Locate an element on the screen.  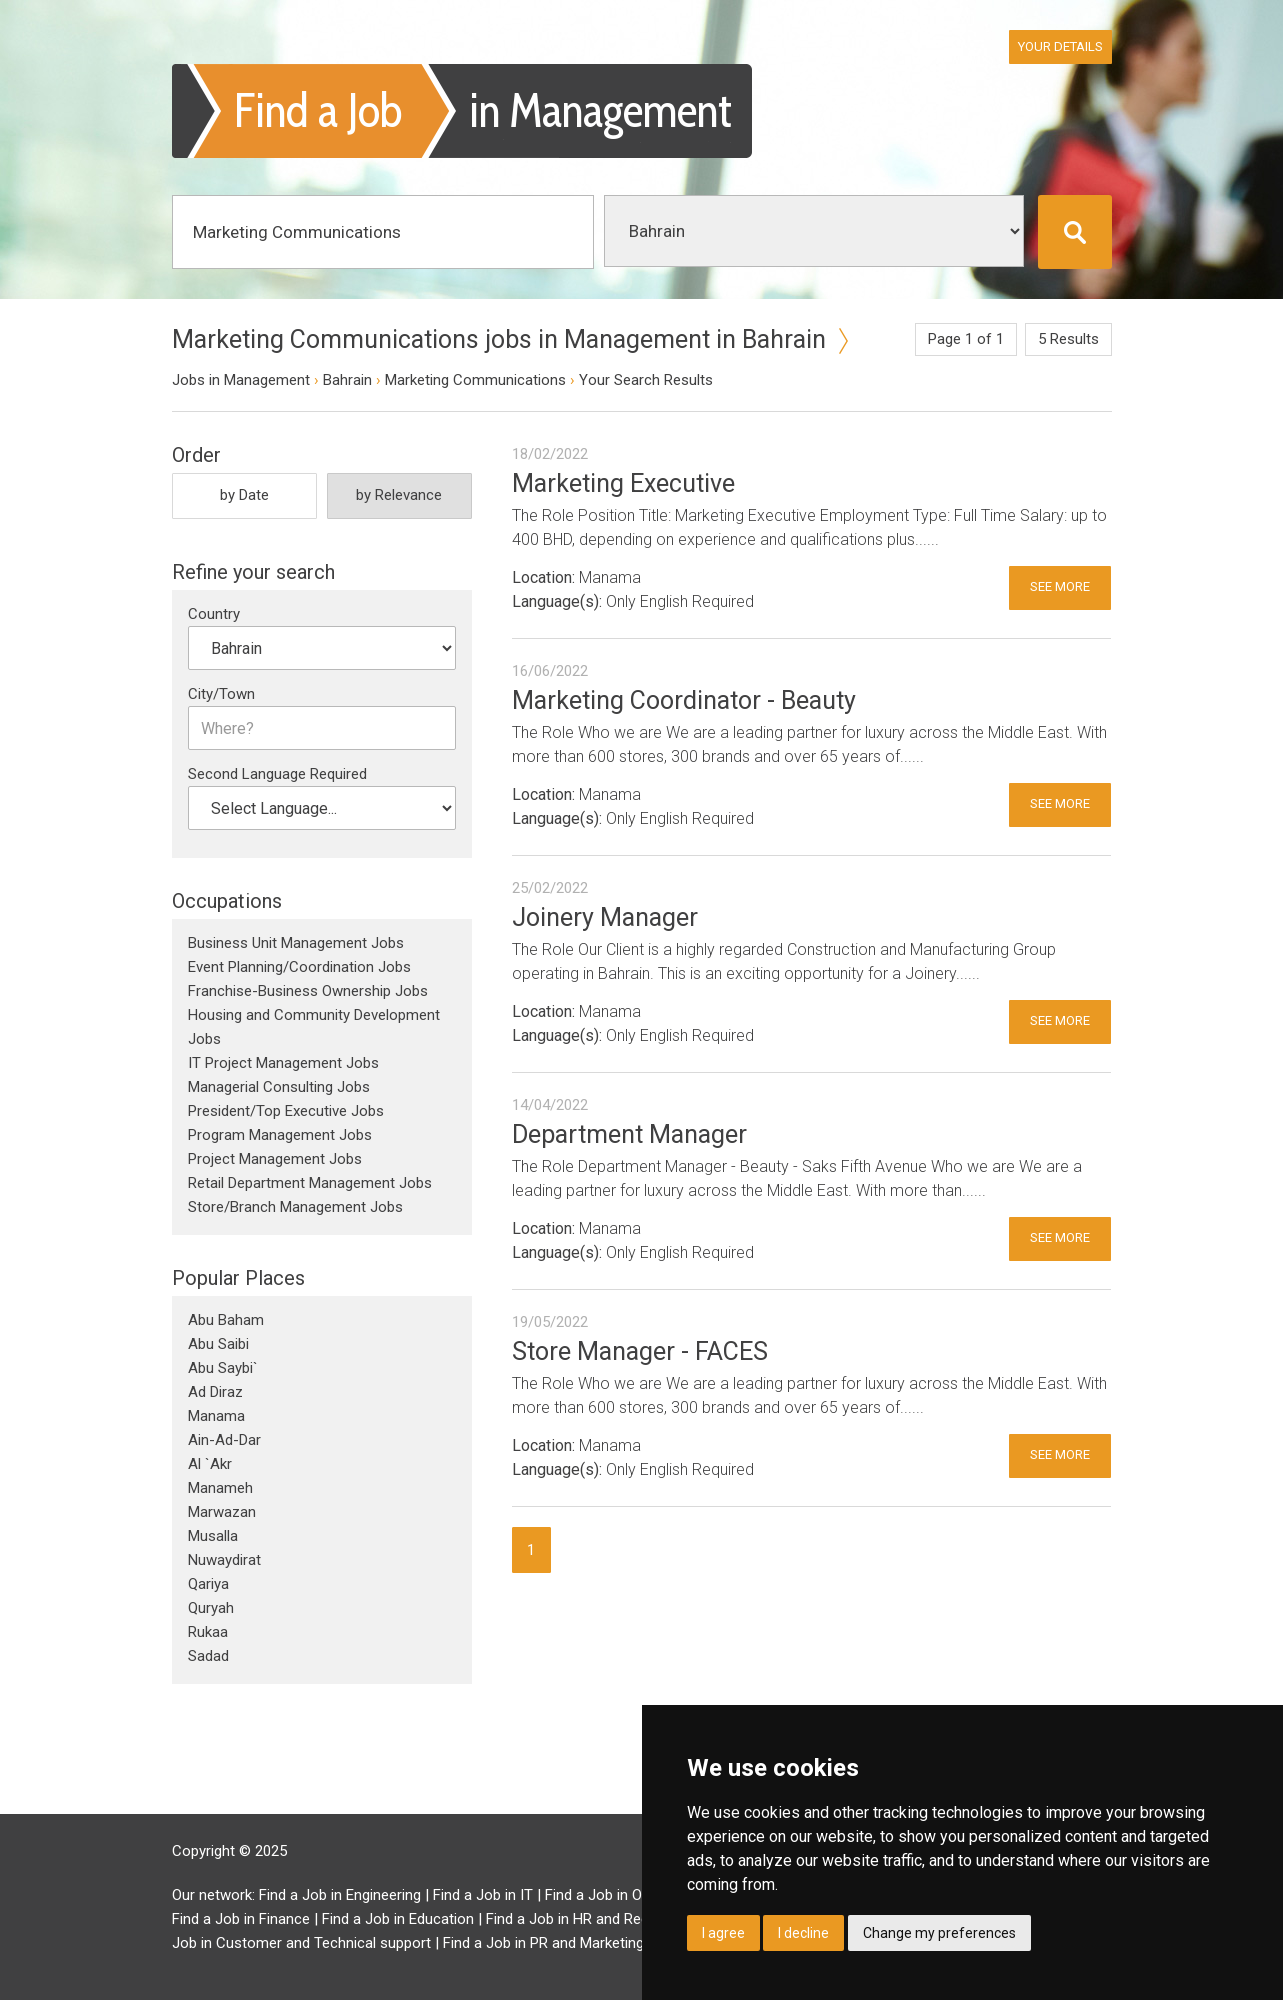
Store/Branch Management Jobs is located at coordinates (295, 1207).